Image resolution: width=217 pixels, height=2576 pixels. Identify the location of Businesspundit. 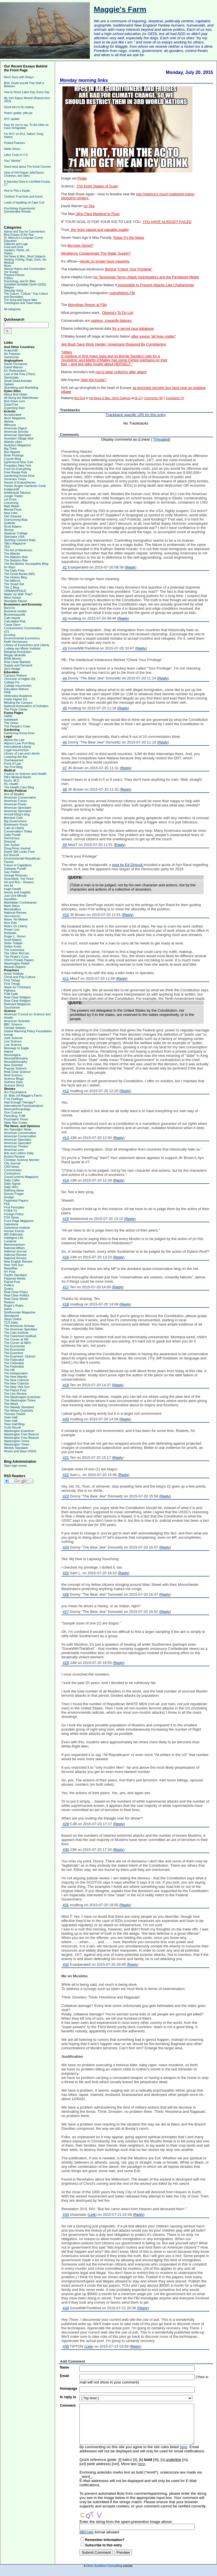
(14, 614).